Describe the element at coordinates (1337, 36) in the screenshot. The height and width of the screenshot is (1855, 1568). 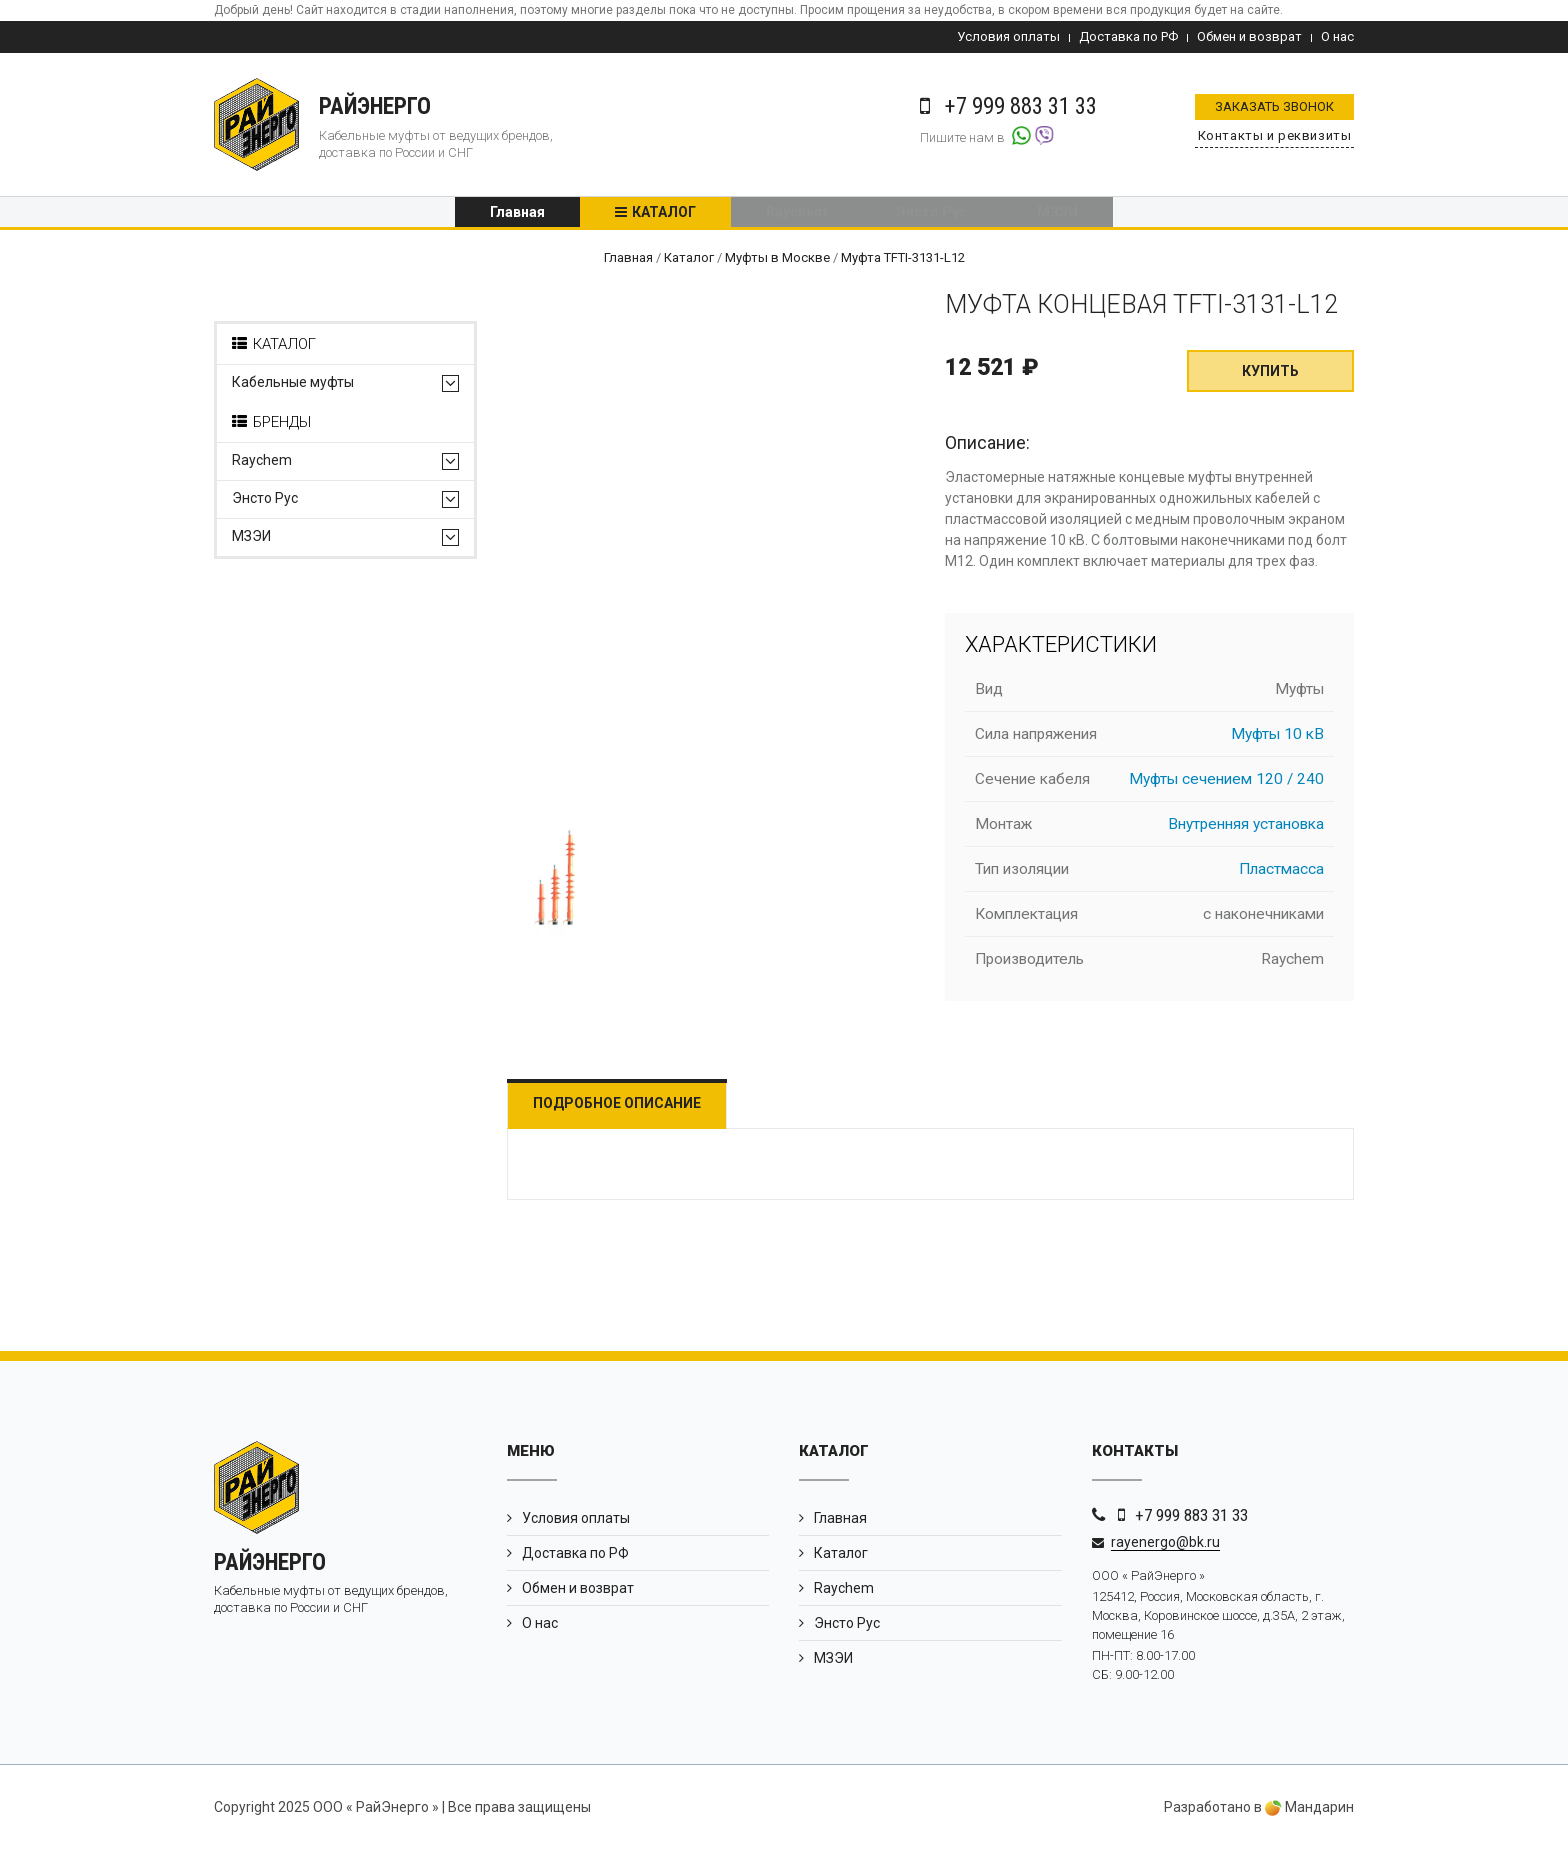
I see `О нас` at that location.